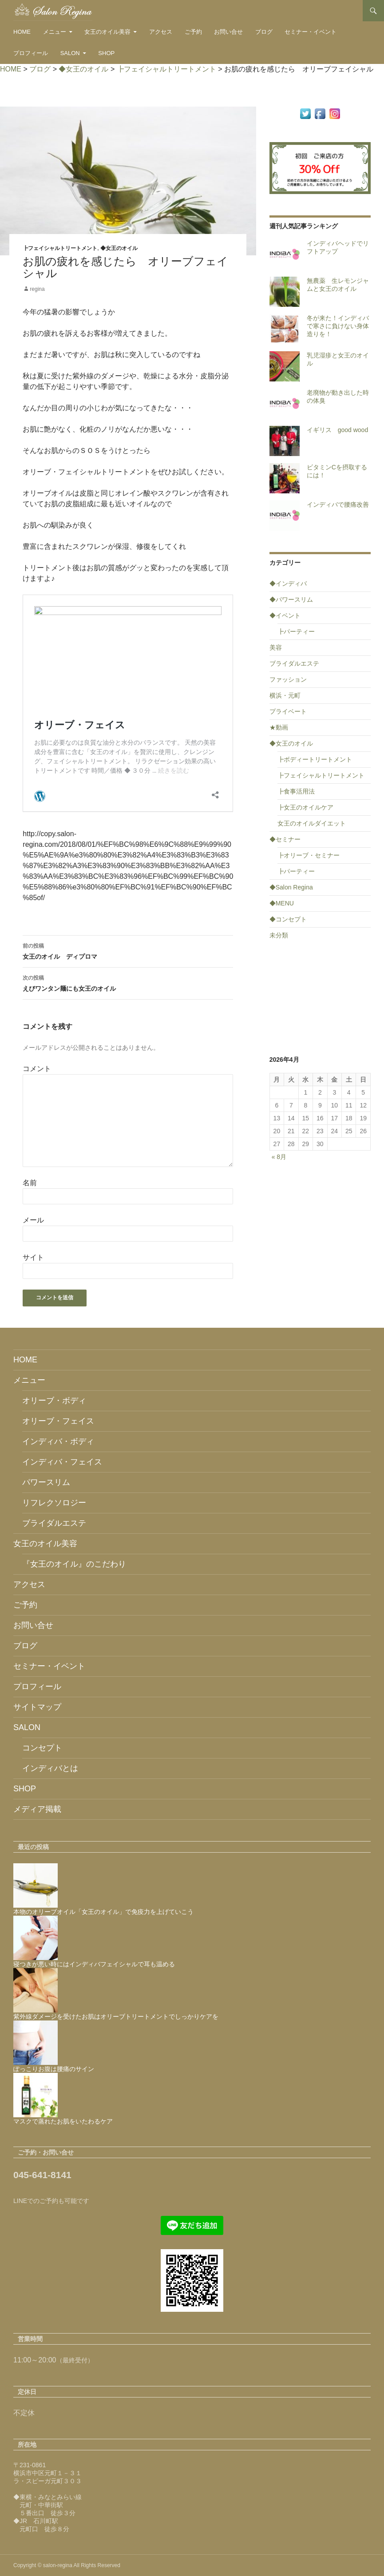 This screenshot has width=384, height=2576. What do you see at coordinates (294, 663) in the screenshot?
I see `ブライダルエステ` at bounding box center [294, 663].